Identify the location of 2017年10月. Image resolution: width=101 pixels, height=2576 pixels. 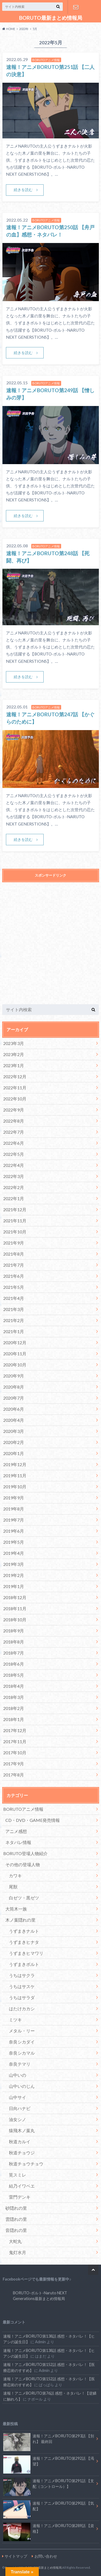
(14, 1752).